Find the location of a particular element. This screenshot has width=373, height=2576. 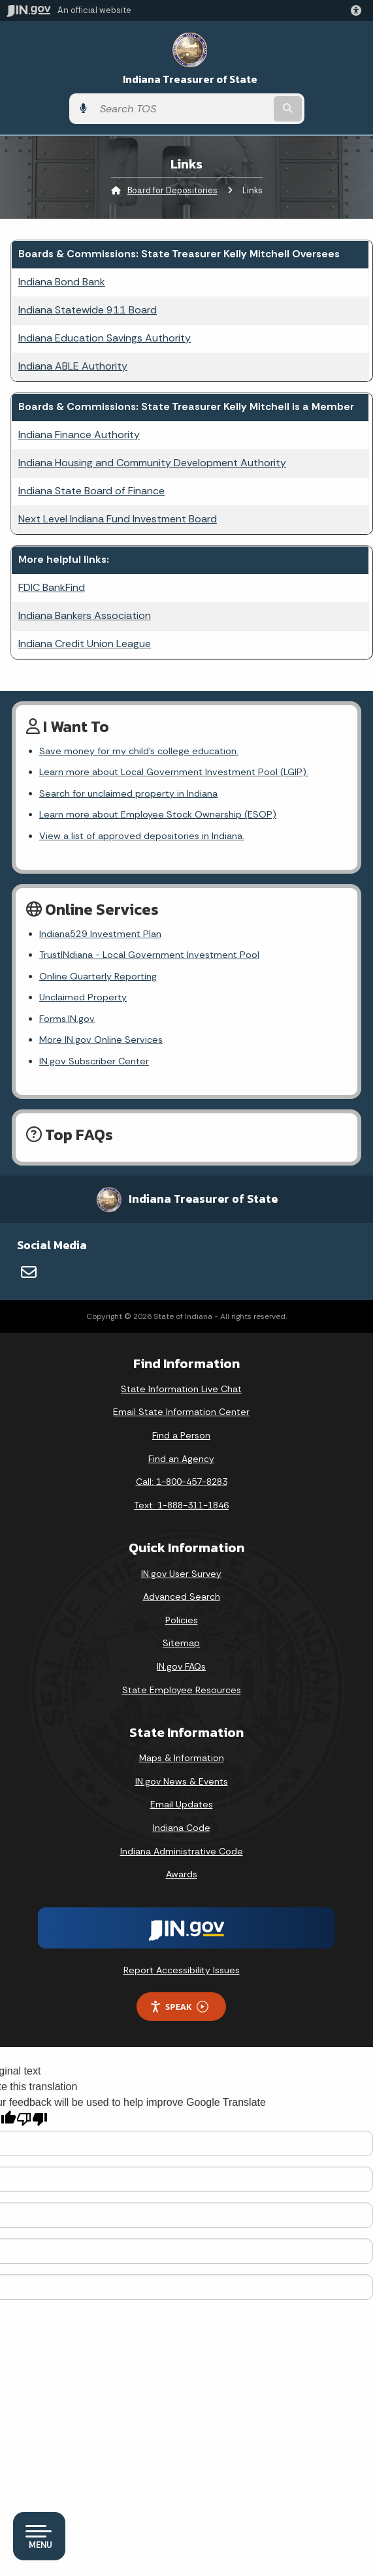

[Email] is located at coordinates (29, 1272).